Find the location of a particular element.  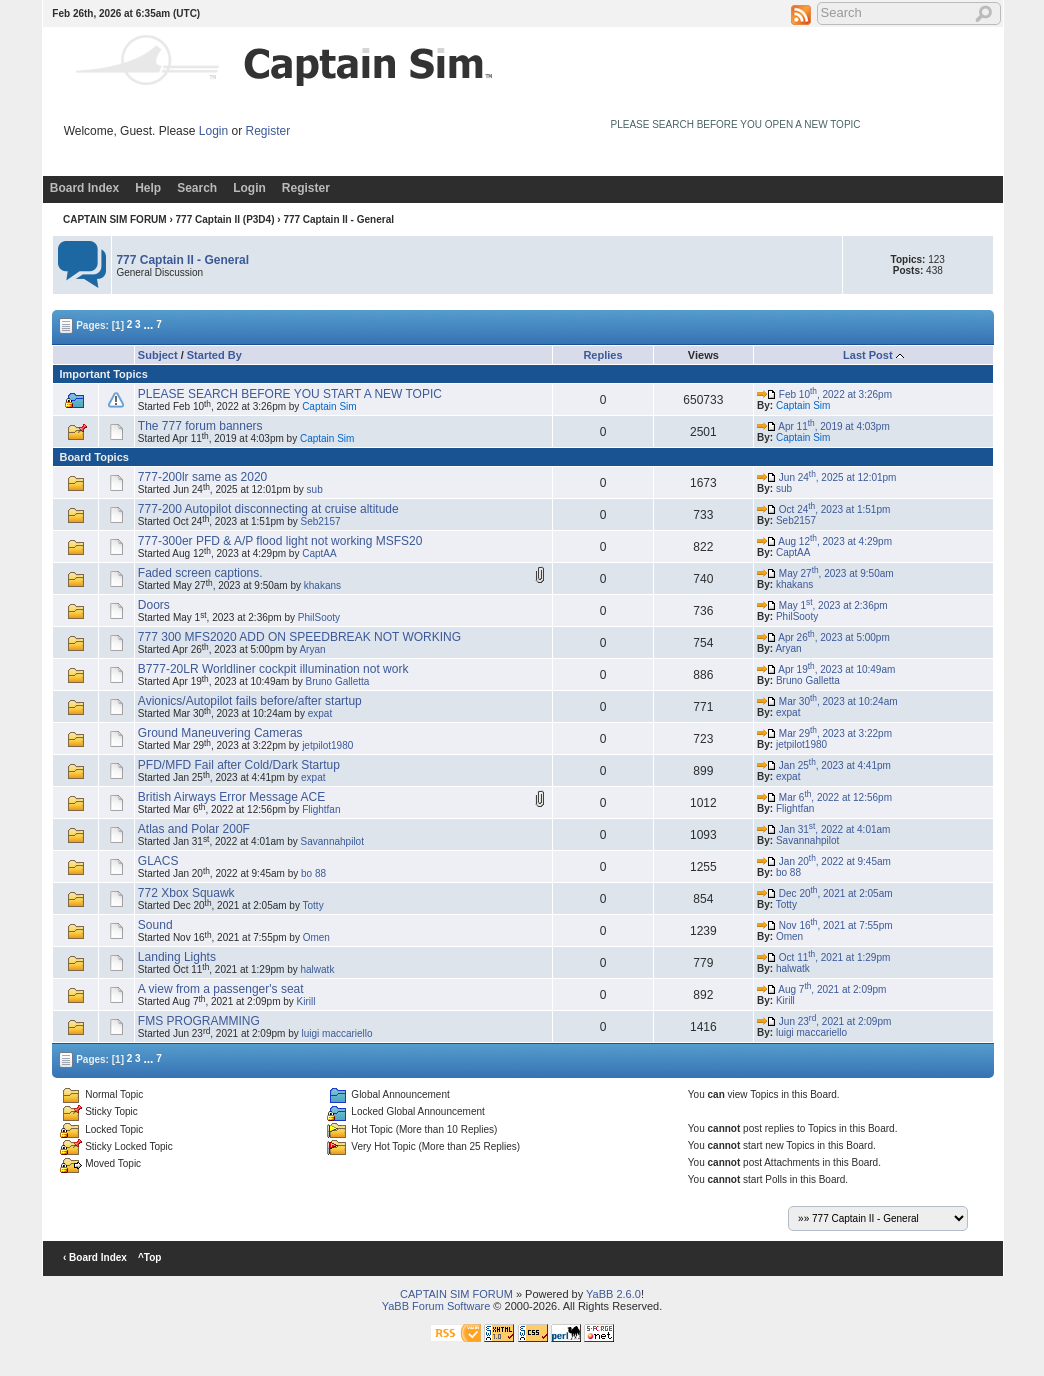

Aryan is located at coordinates (312, 649).